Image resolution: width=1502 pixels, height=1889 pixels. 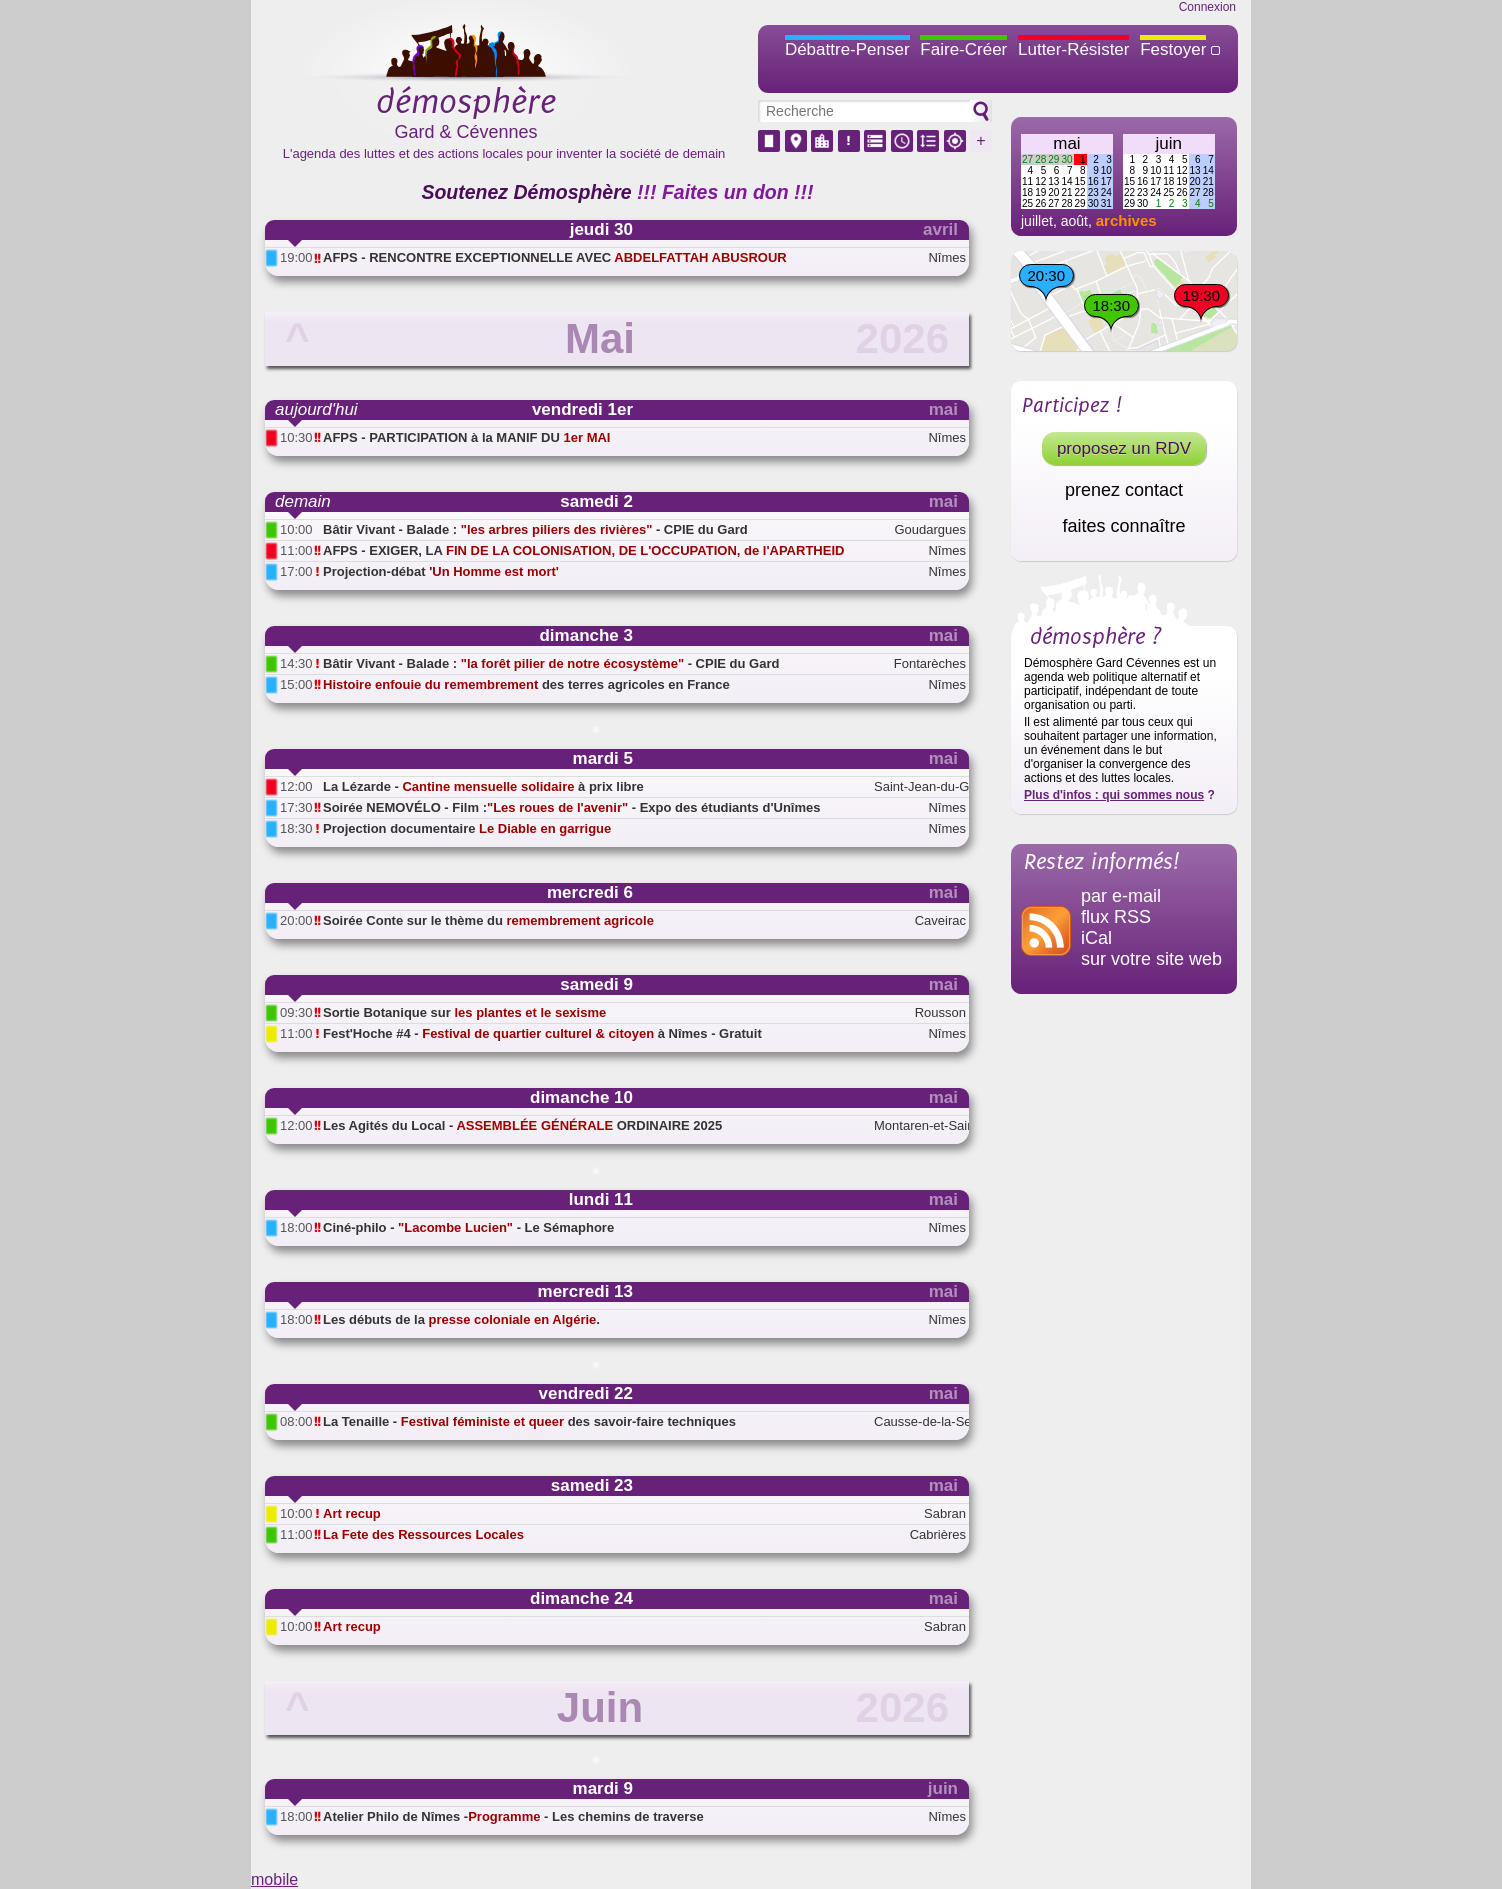 What do you see at coordinates (1053, 159) in the screenshot?
I see `29` at bounding box center [1053, 159].